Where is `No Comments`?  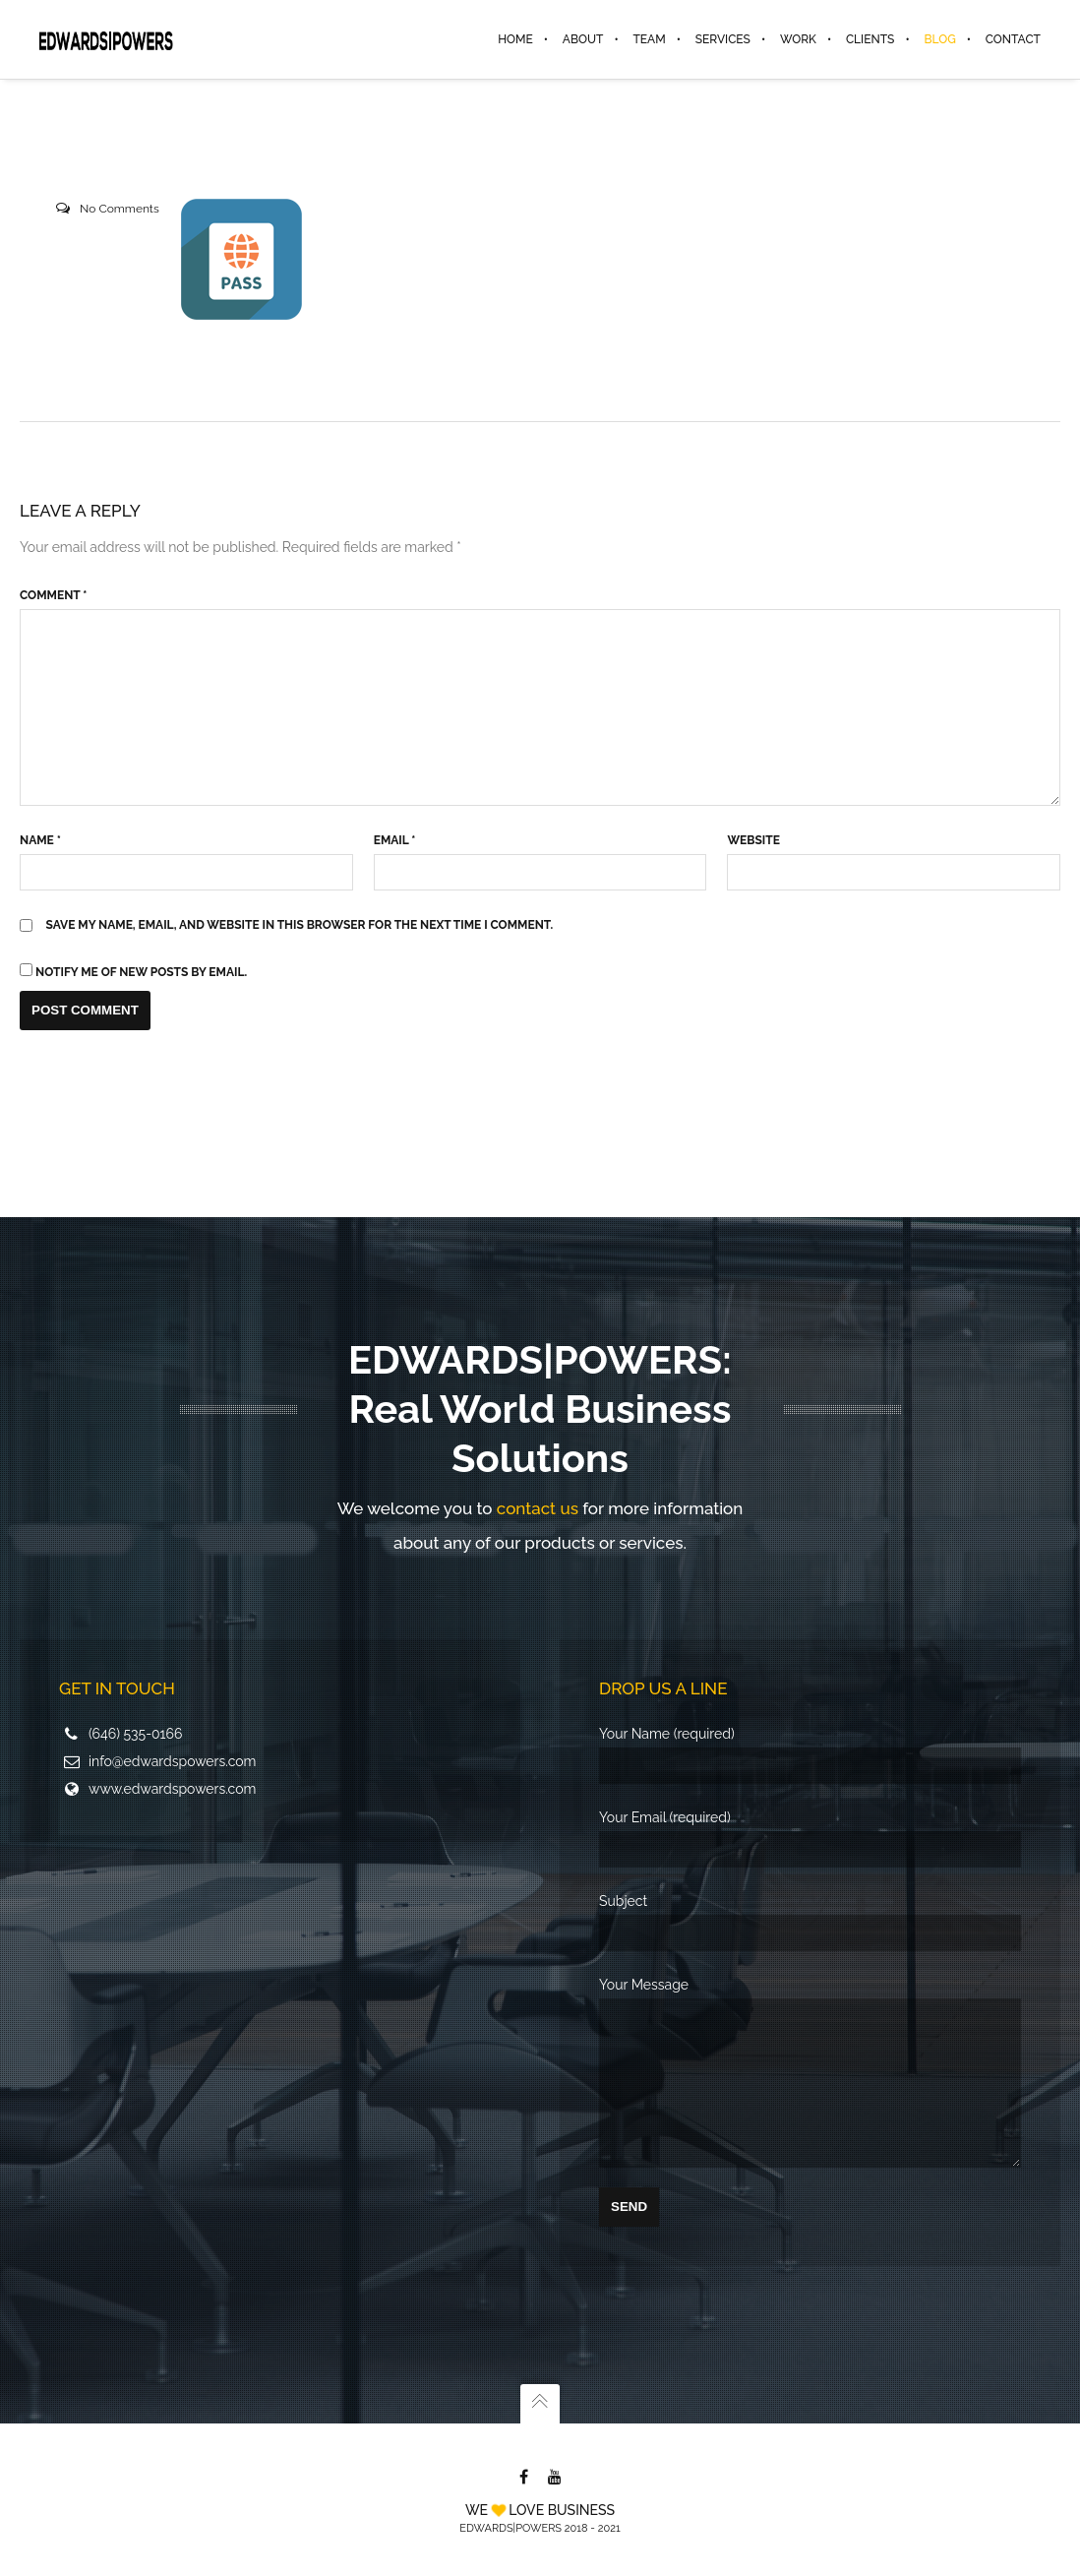
No Comments is located at coordinates (119, 208).